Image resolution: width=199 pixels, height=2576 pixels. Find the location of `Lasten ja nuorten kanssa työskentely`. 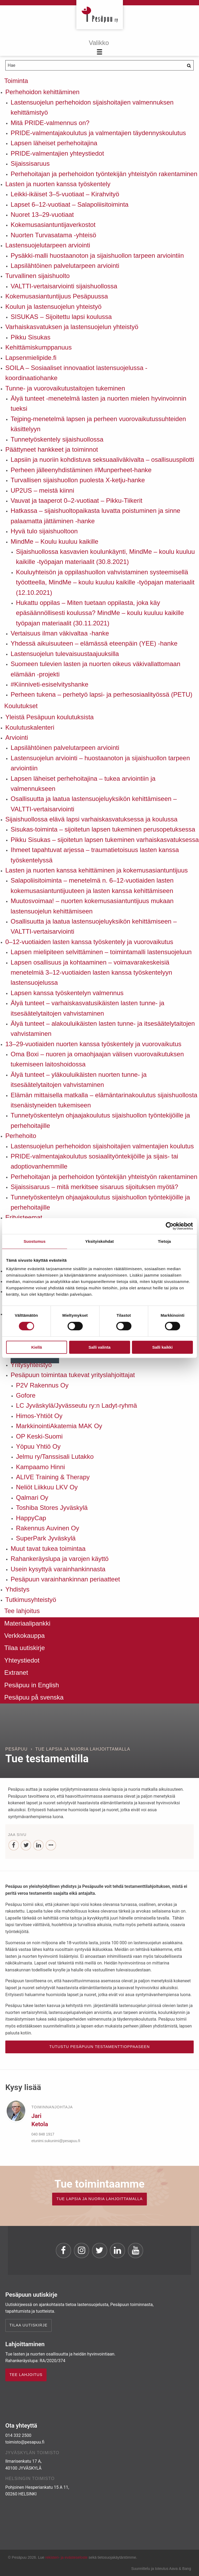

Lasten ja nuorten kanssa työskentely is located at coordinates (57, 184).